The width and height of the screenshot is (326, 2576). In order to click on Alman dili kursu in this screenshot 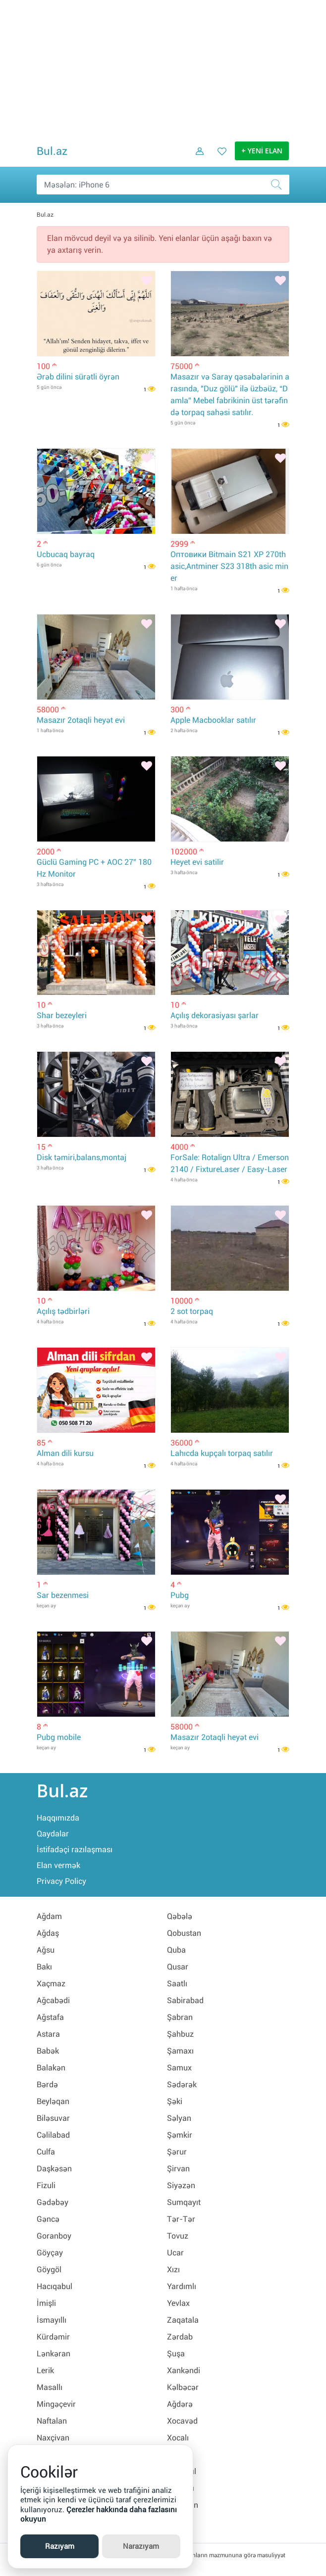, I will do `click(65, 1453)`.